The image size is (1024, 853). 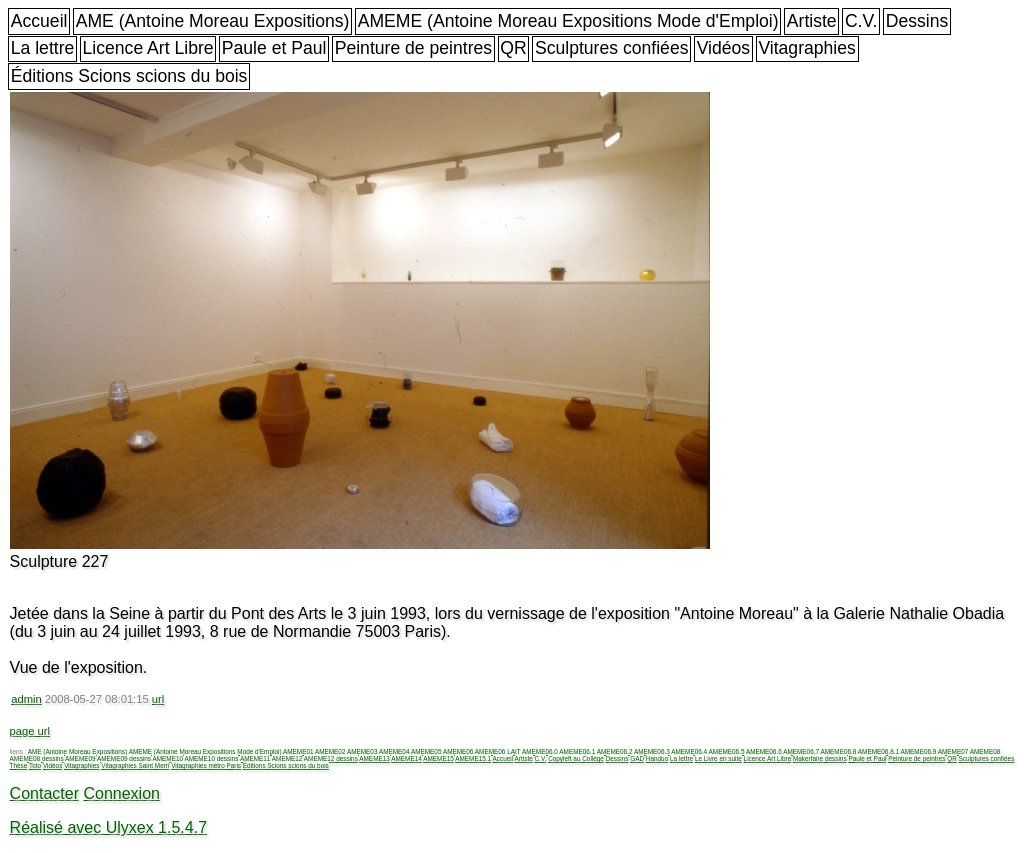 I want to click on AMEME04, so click(x=394, y=751).